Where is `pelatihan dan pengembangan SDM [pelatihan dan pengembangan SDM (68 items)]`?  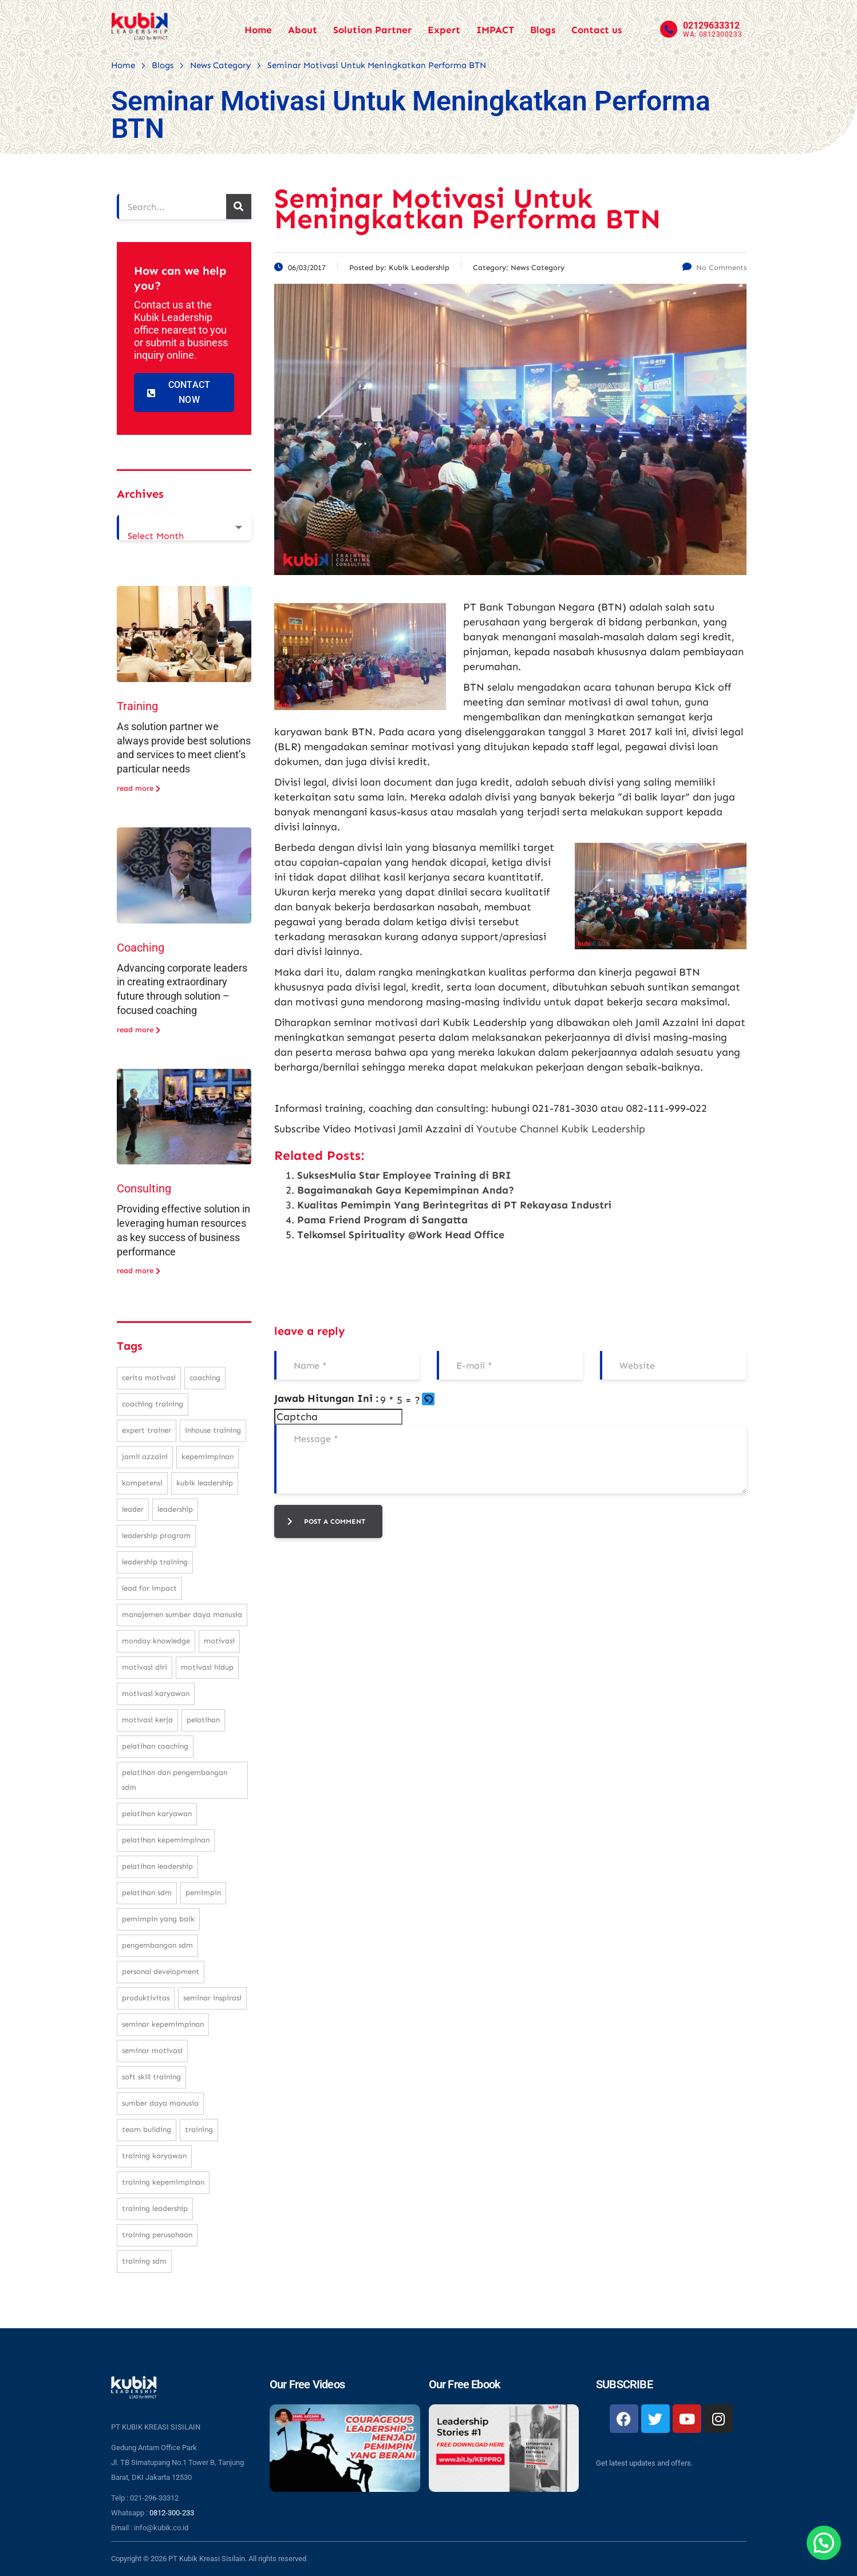
pelatihan dan pengembangan SDM [pelatihan dan pengembangan SDM (68 items)] is located at coordinates (174, 1780).